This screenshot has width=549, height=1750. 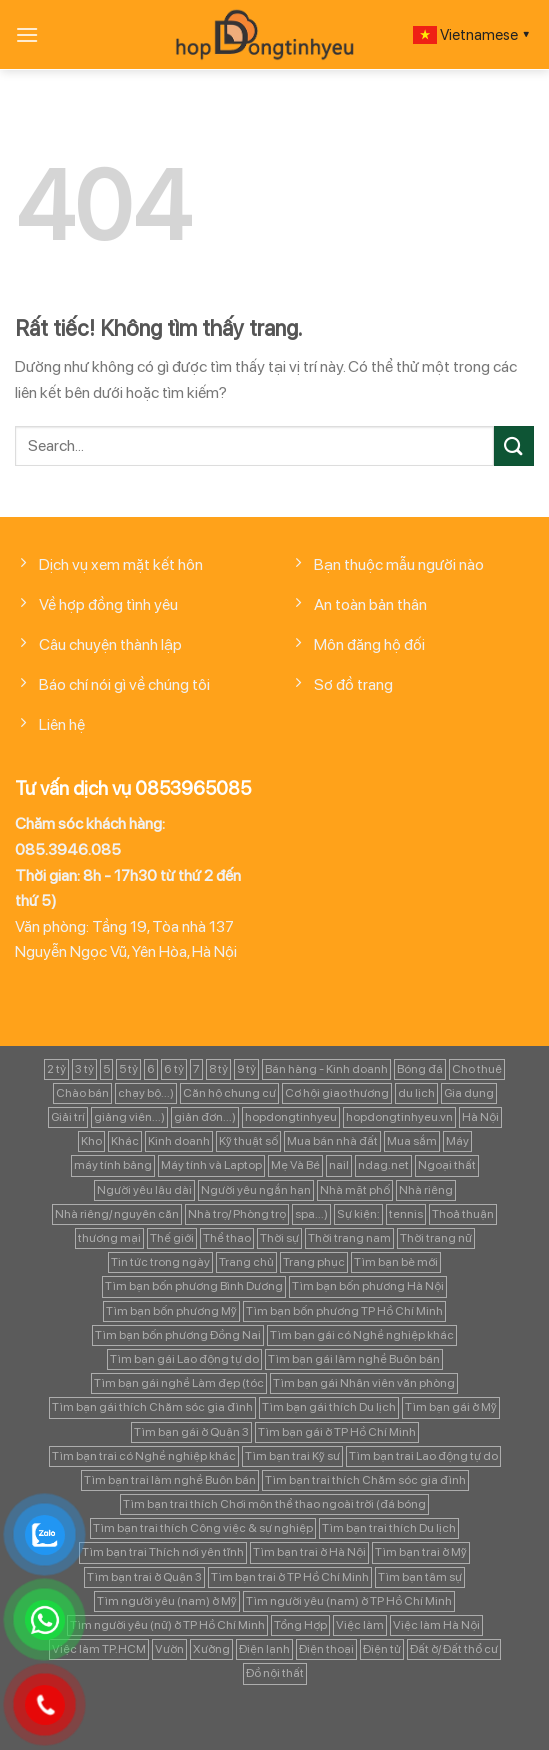 I want to click on Việc làm TP.HCM [Việc làm TP.HCM (88 mục)], so click(x=99, y=1649).